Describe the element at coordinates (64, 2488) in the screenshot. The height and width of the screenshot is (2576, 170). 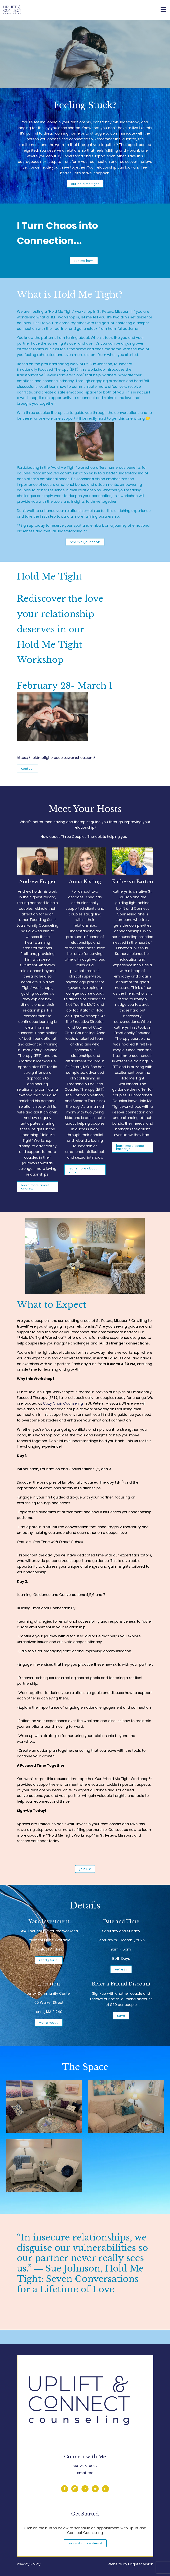
I see `[Facebook]` at that location.